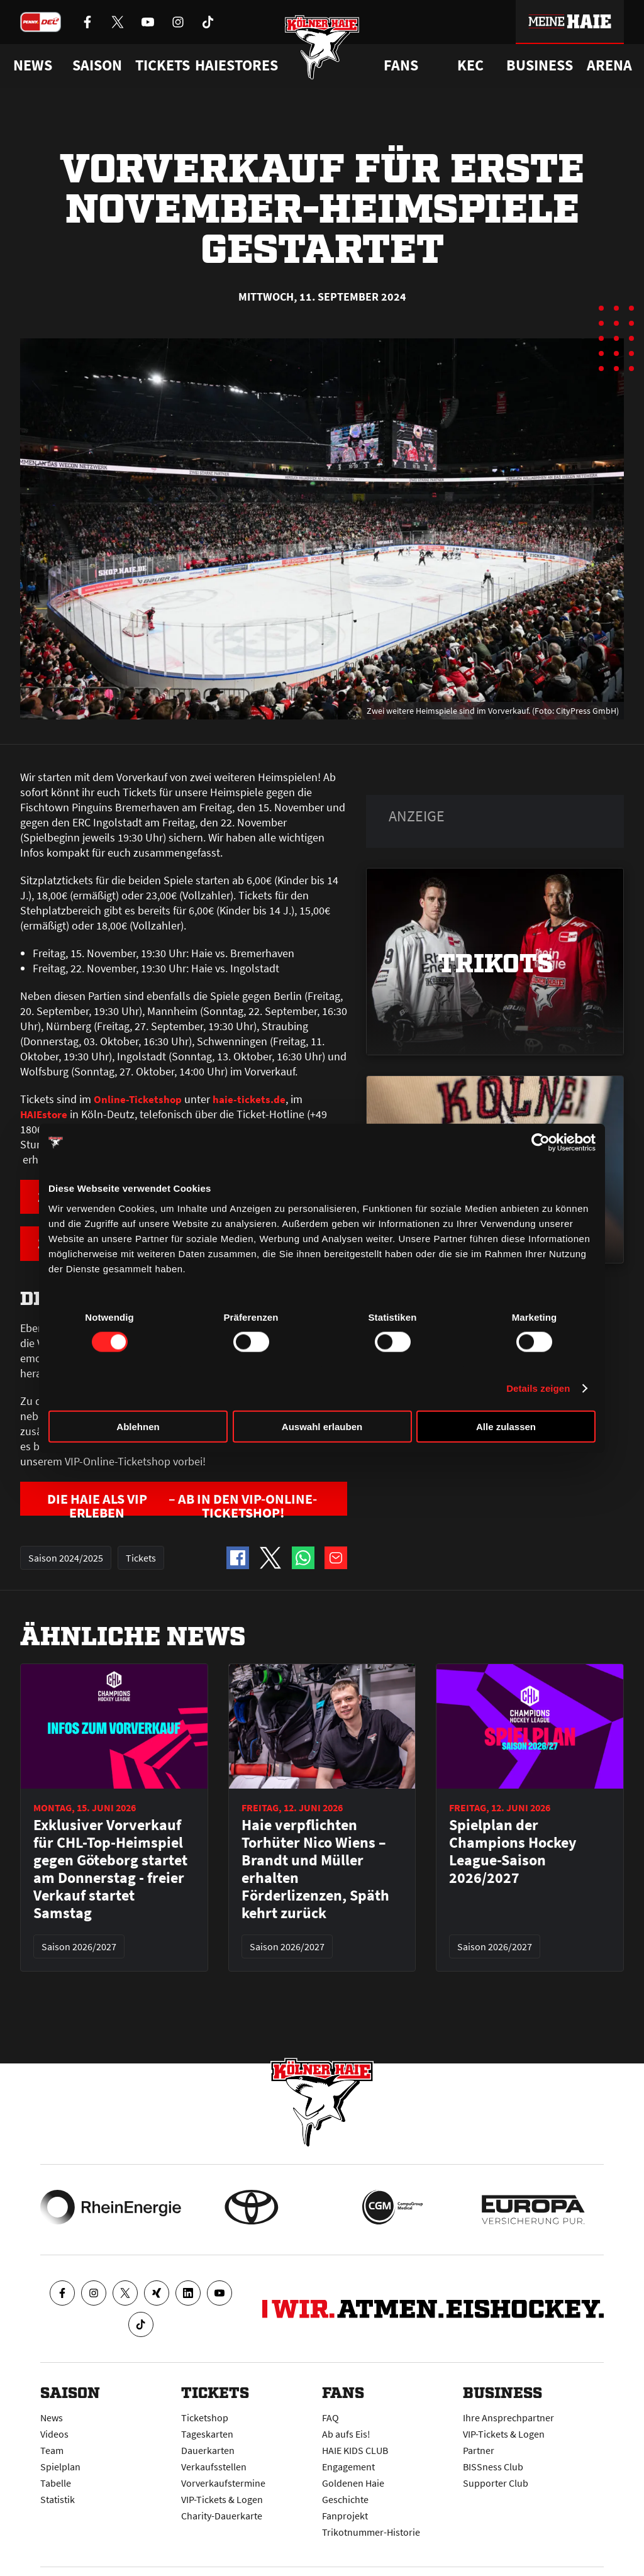  I want to click on [Cookiebot von Usercentrics - öffnet in einem neuen Fenster], so click(541, 1142).